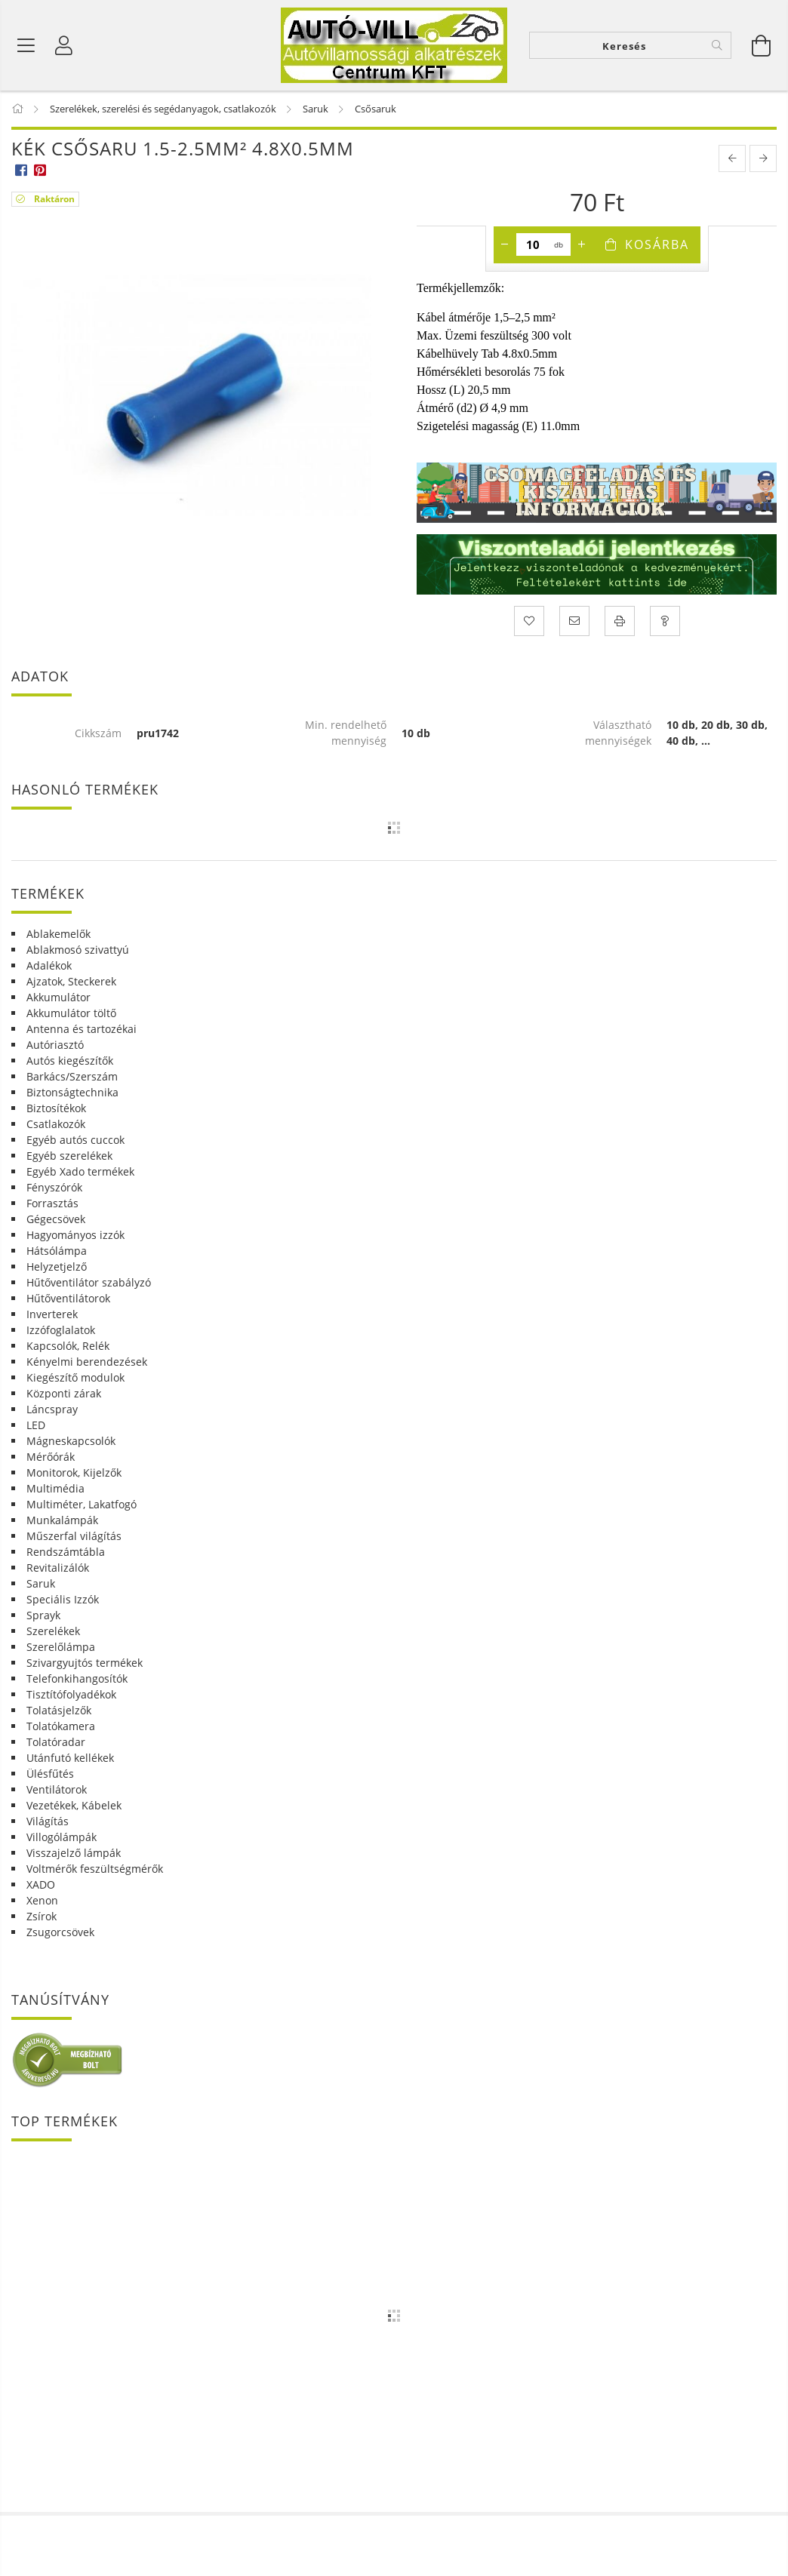  I want to click on Multimédia, so click(55, 1488).